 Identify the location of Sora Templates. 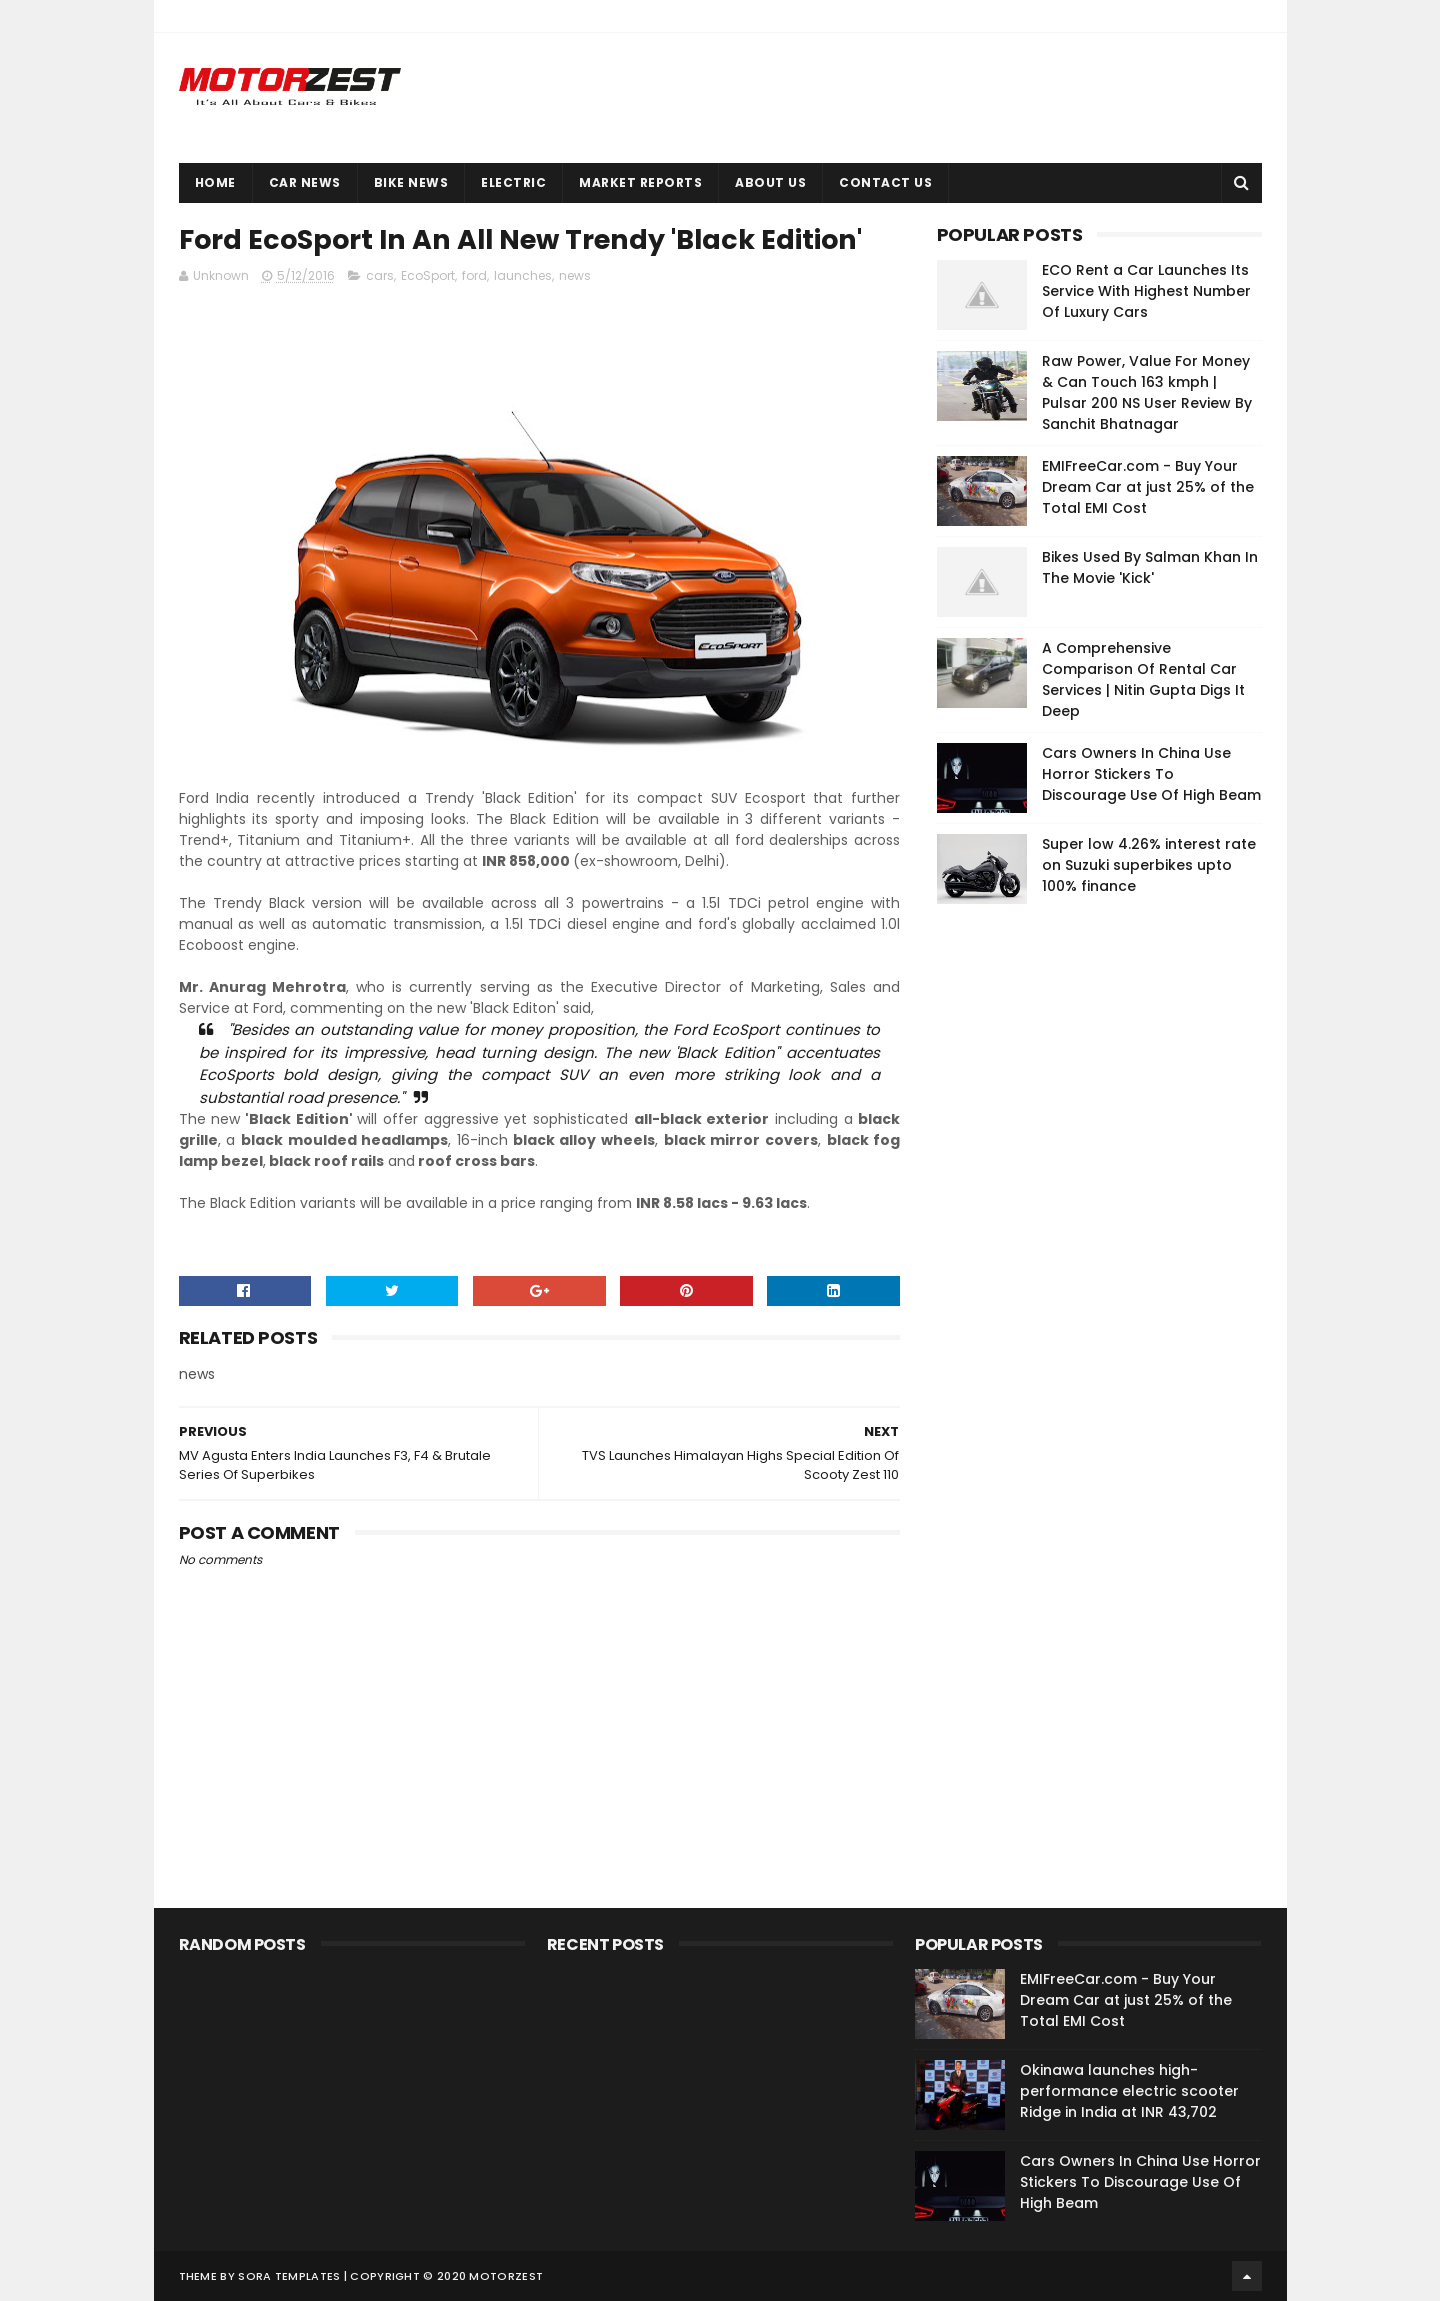
(289, 2276).